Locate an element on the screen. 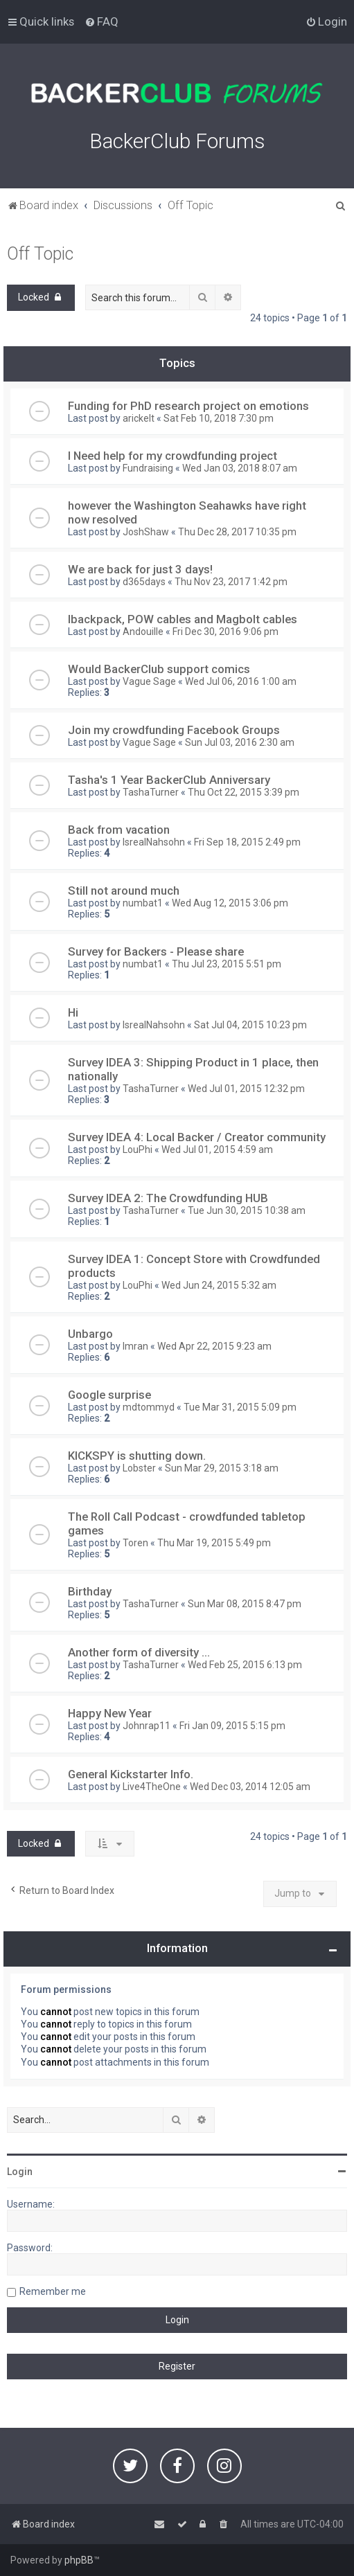 Image resolution: width=354 pixels, height=2576 pixels. Imran is located at coordinates (135, 1346).